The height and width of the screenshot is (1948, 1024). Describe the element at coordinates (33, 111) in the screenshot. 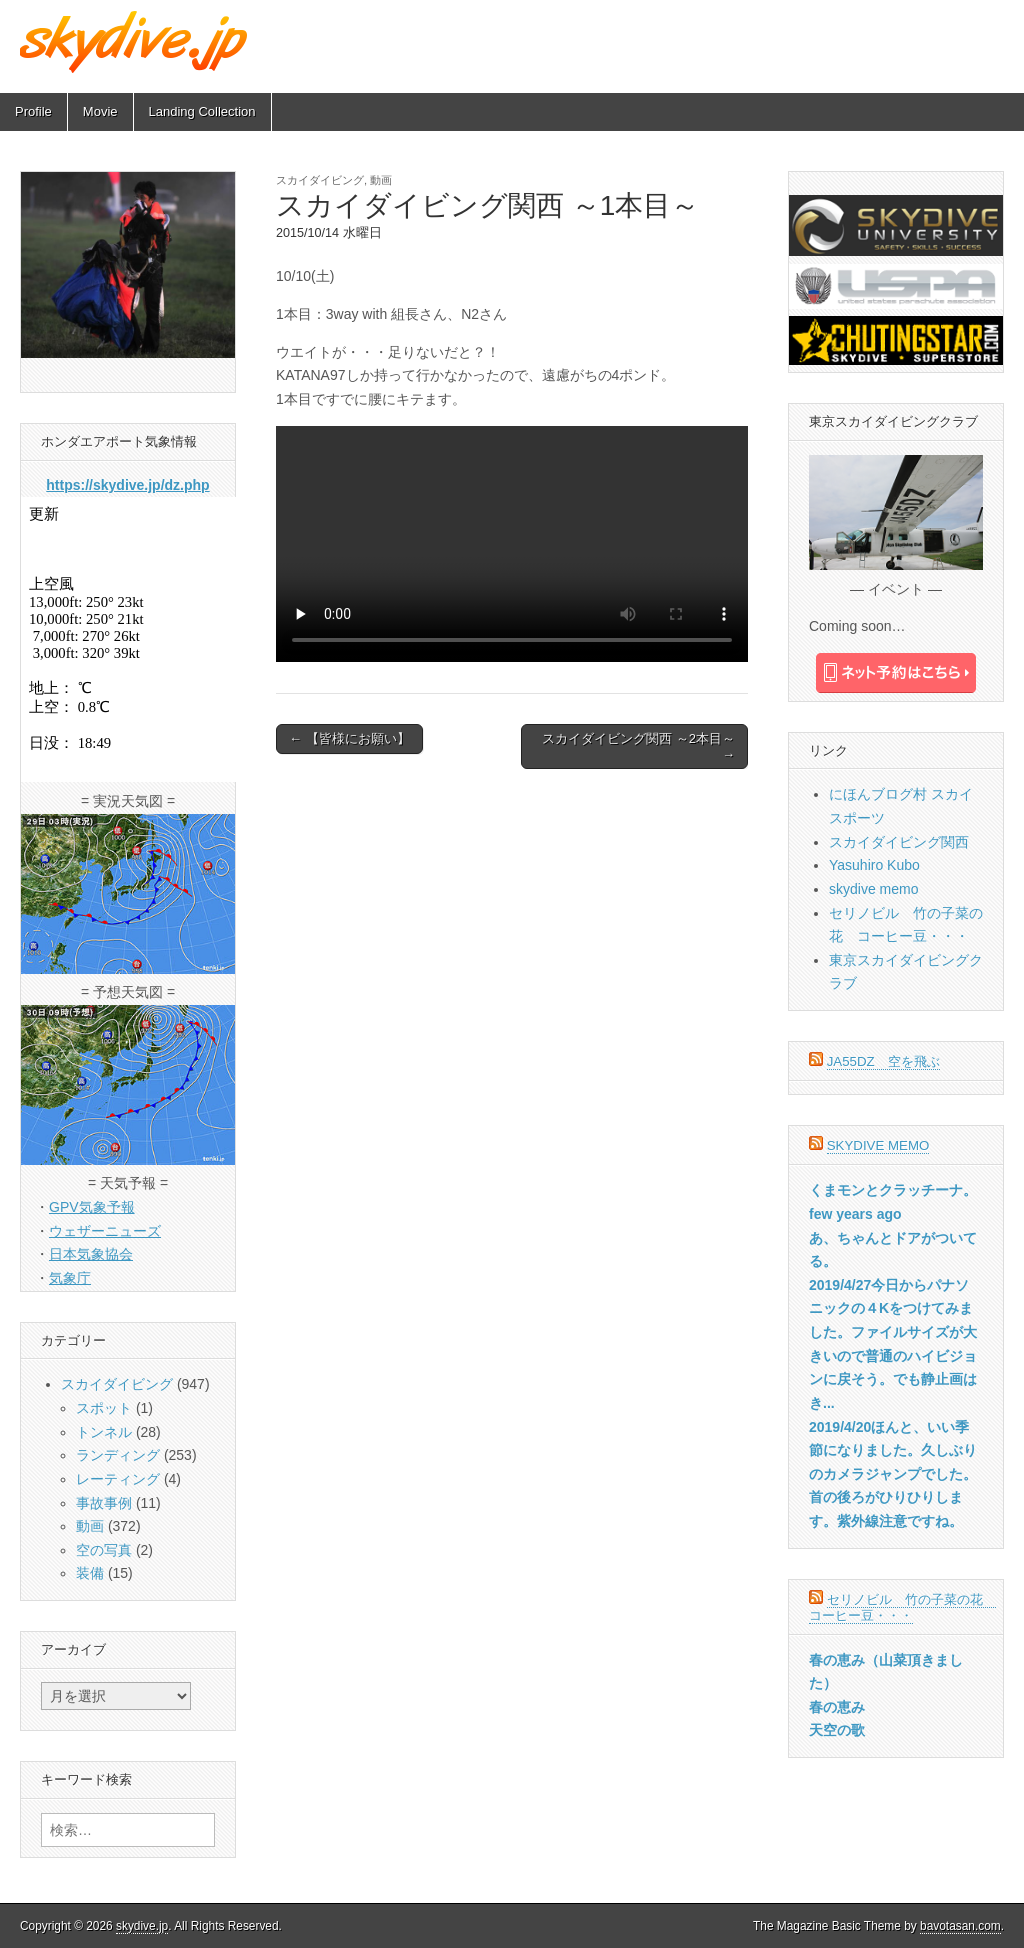

I see `Profile` at that location.